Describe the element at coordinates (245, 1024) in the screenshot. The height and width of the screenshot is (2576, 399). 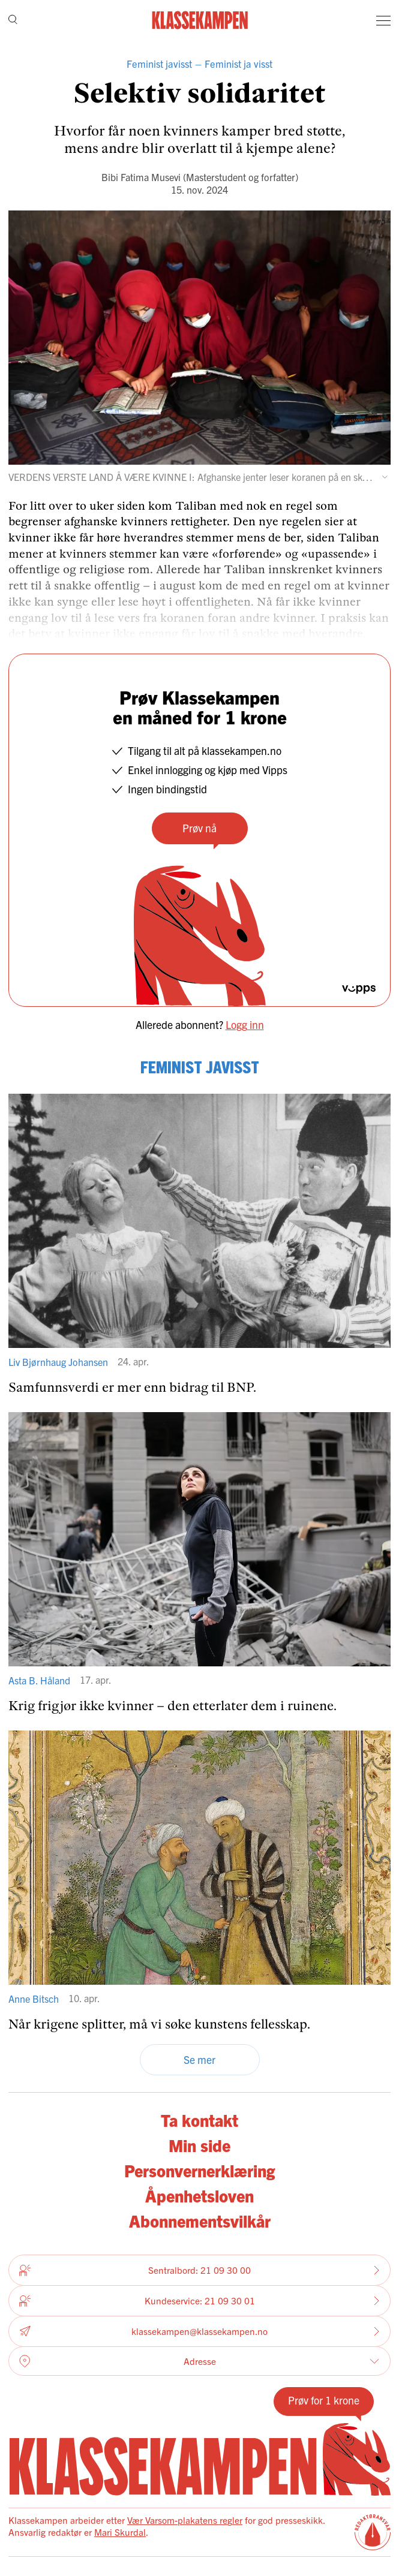
I see `Logg inn` at that location.